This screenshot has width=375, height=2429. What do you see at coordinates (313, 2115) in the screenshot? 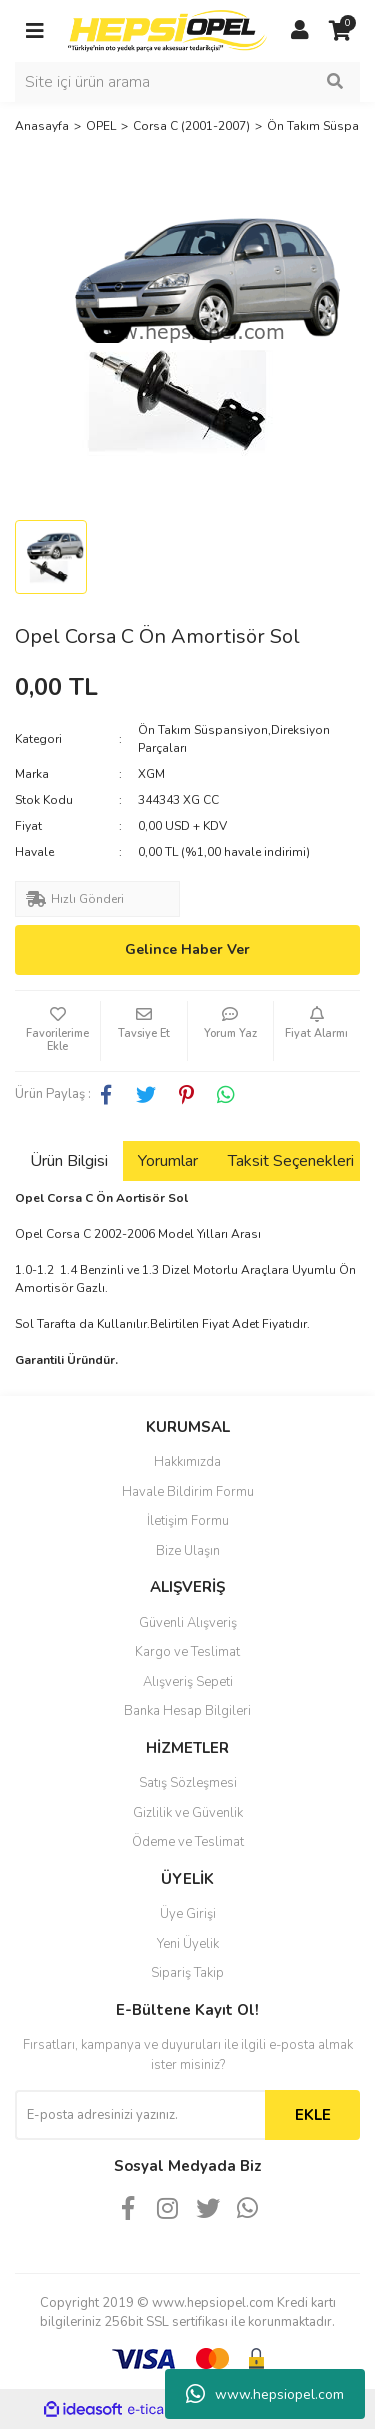
I see `EKLE [Submit]` at bounding box center [313, 2115].